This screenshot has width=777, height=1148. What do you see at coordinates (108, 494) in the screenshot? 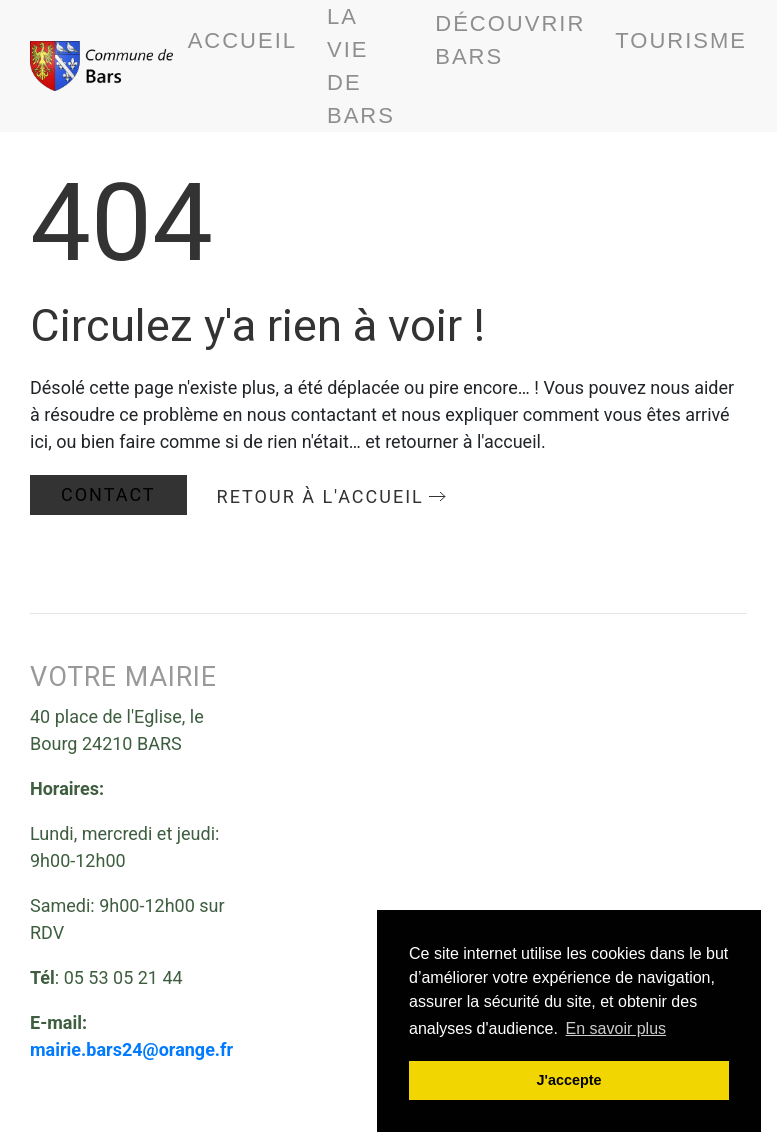
I see `Contact` at bounding box center [108, 494].